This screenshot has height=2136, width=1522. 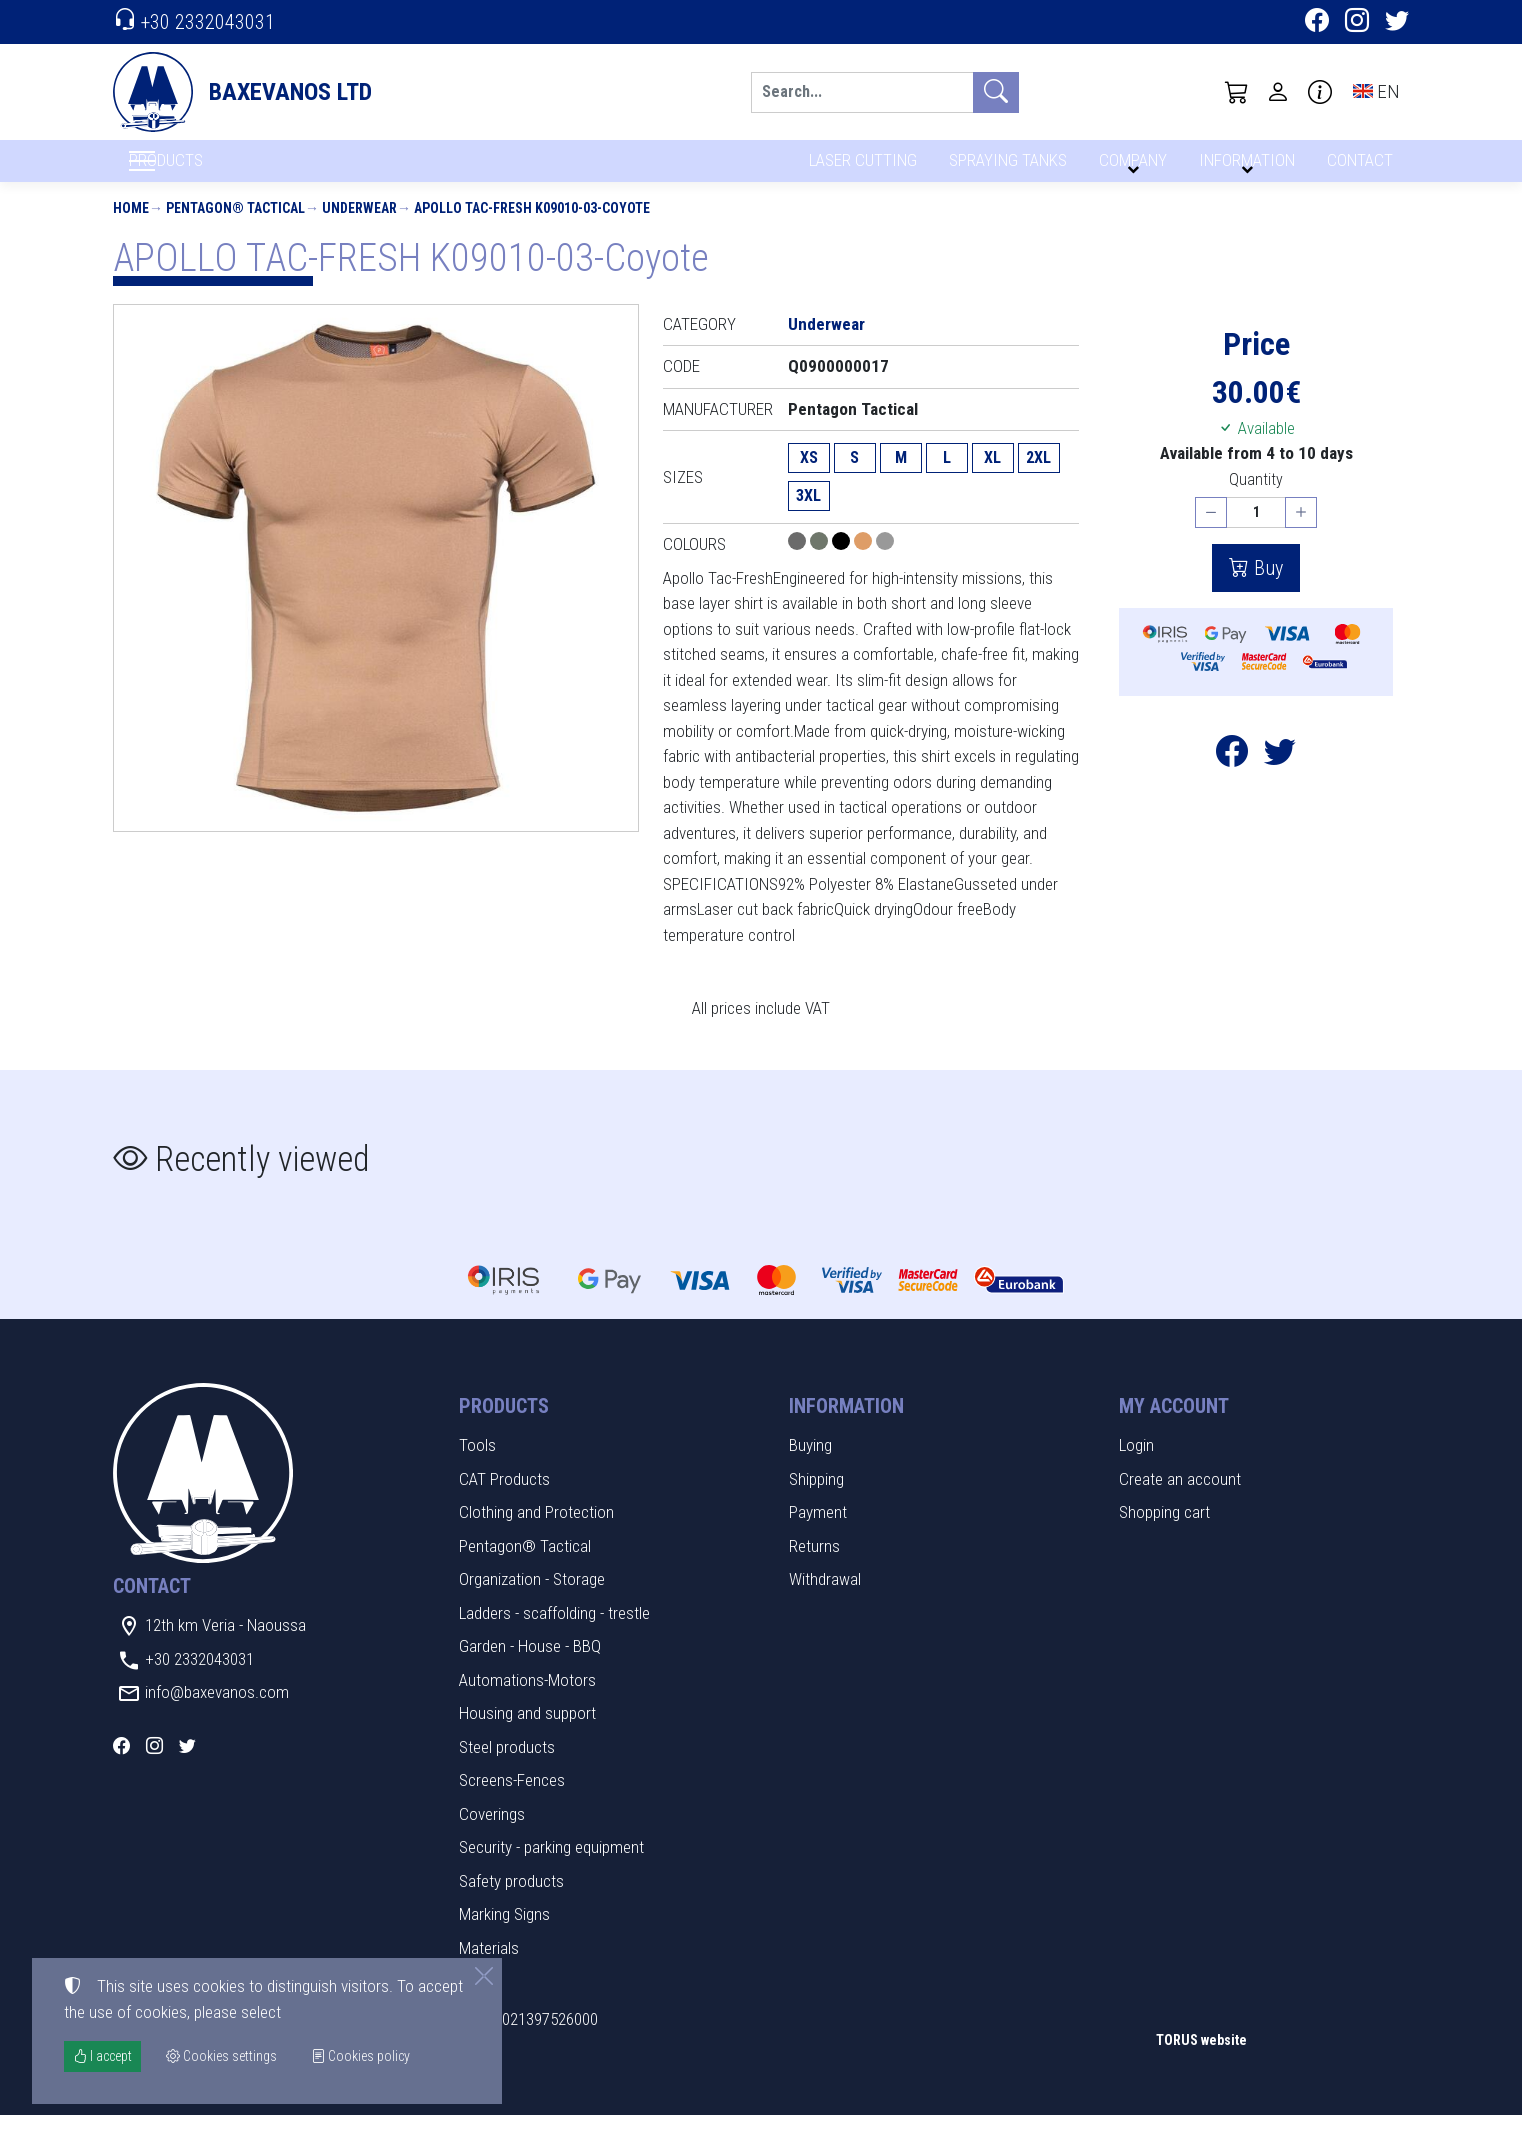 I want to click on Clothing and Protection, so click(x=536, y=1533).